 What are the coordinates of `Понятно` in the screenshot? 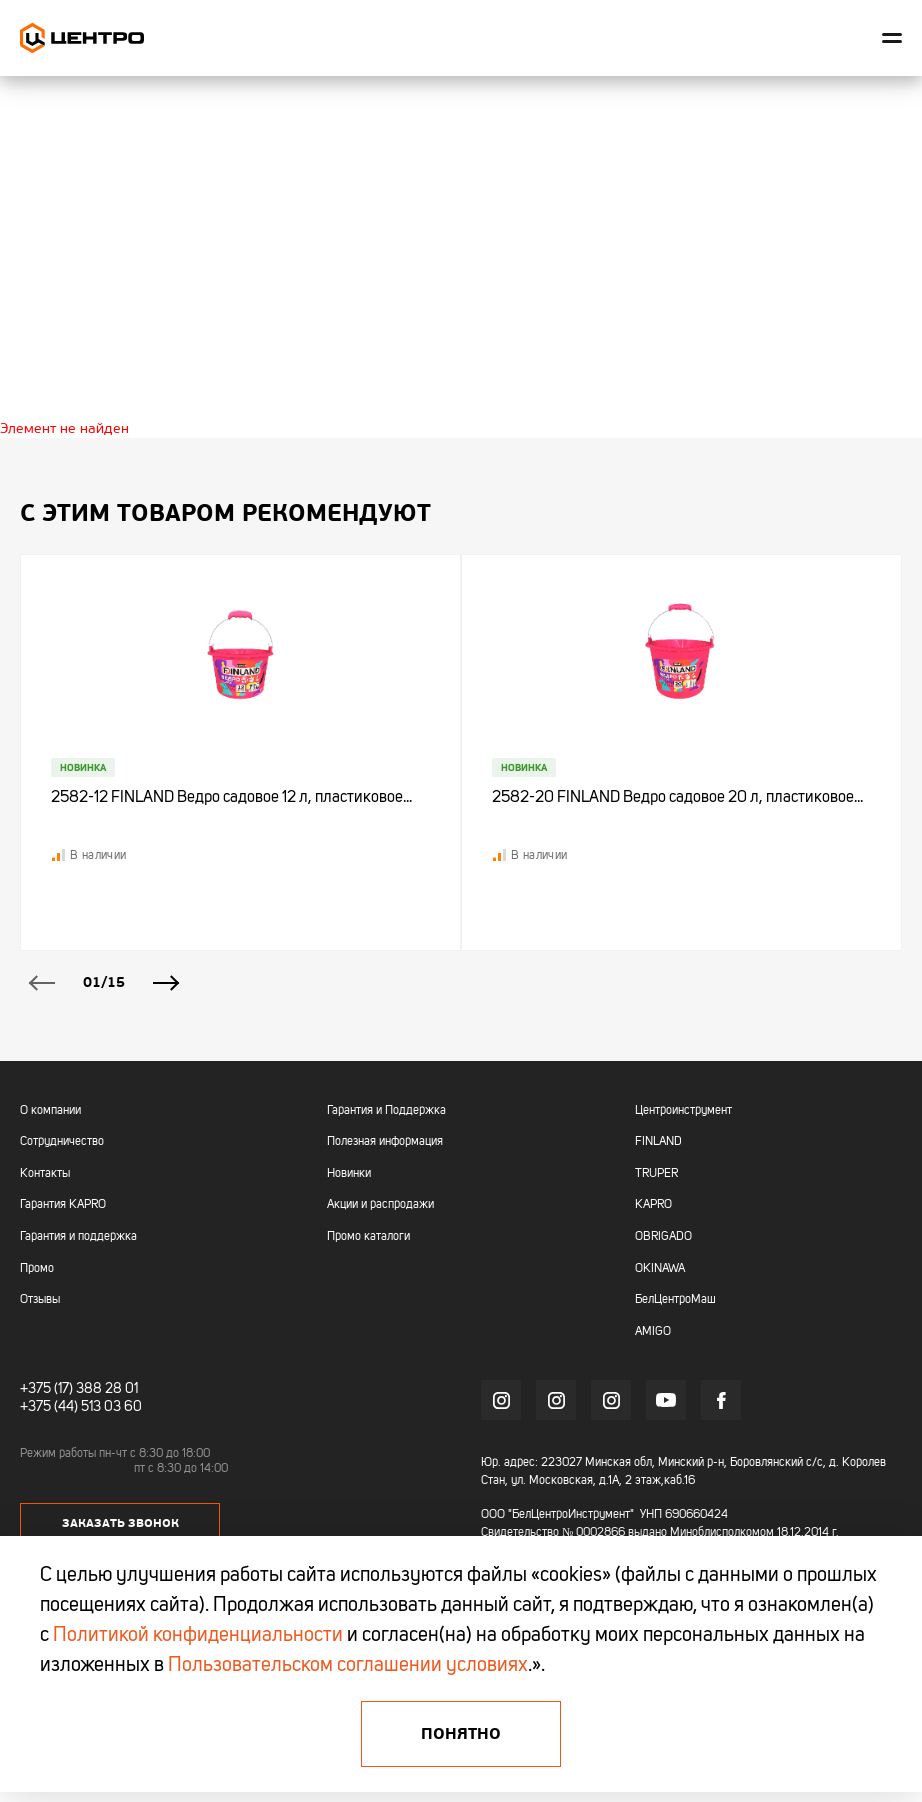 It's located at (461, 1734).